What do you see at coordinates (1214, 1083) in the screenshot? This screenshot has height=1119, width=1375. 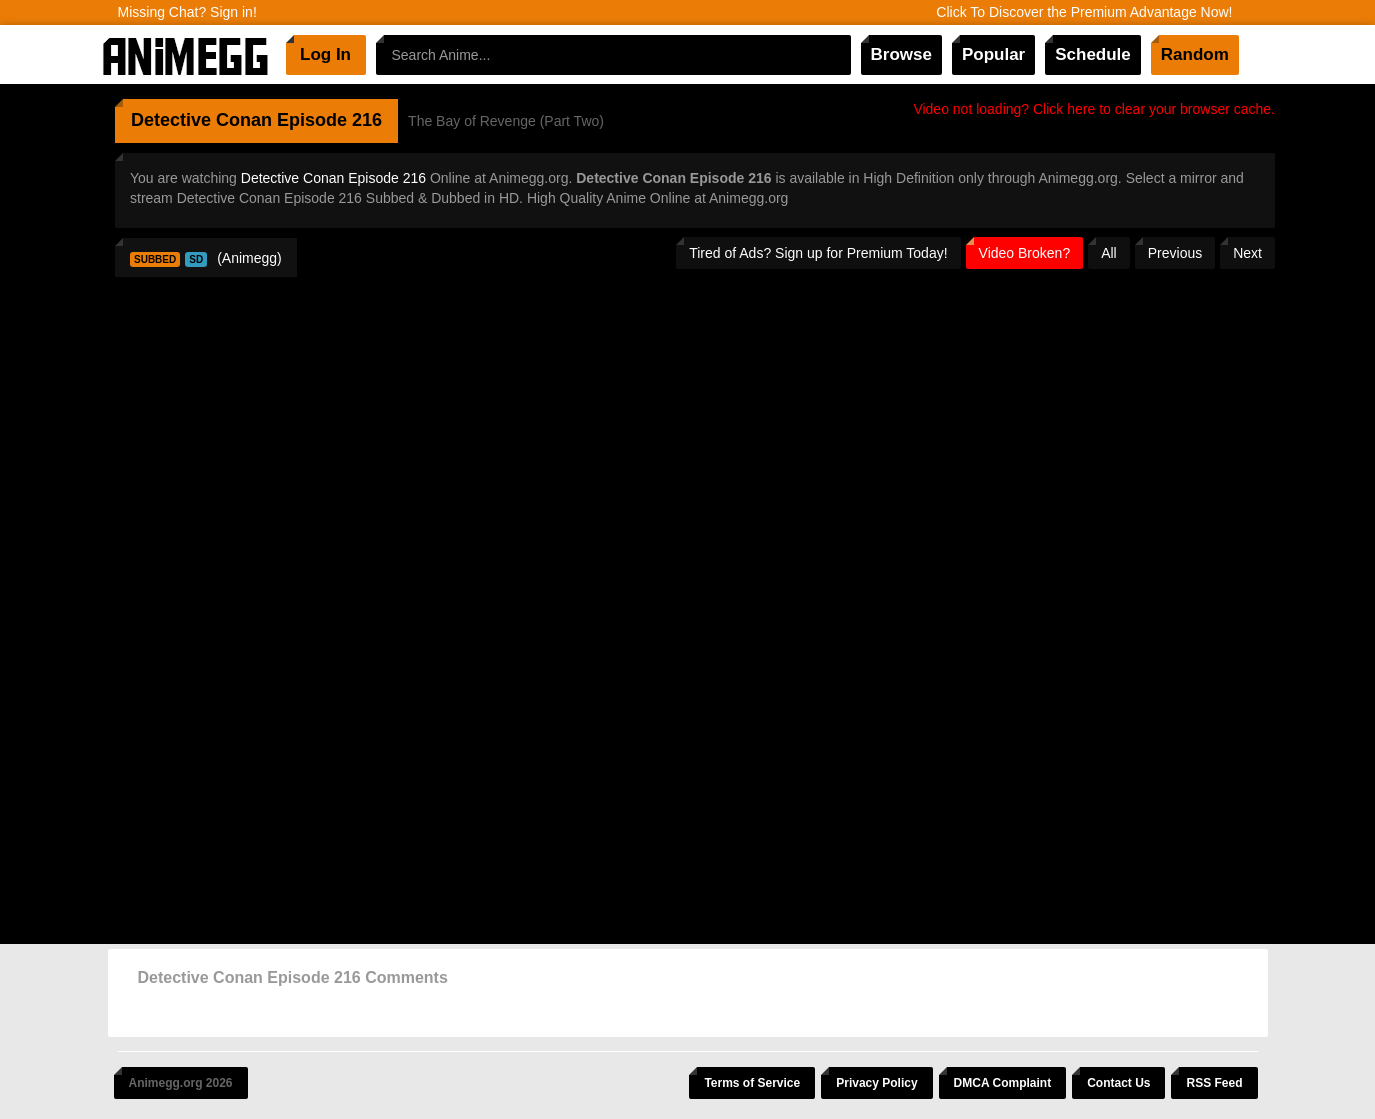 I see `RSS Feed` at bounding box center [1214, 1083].